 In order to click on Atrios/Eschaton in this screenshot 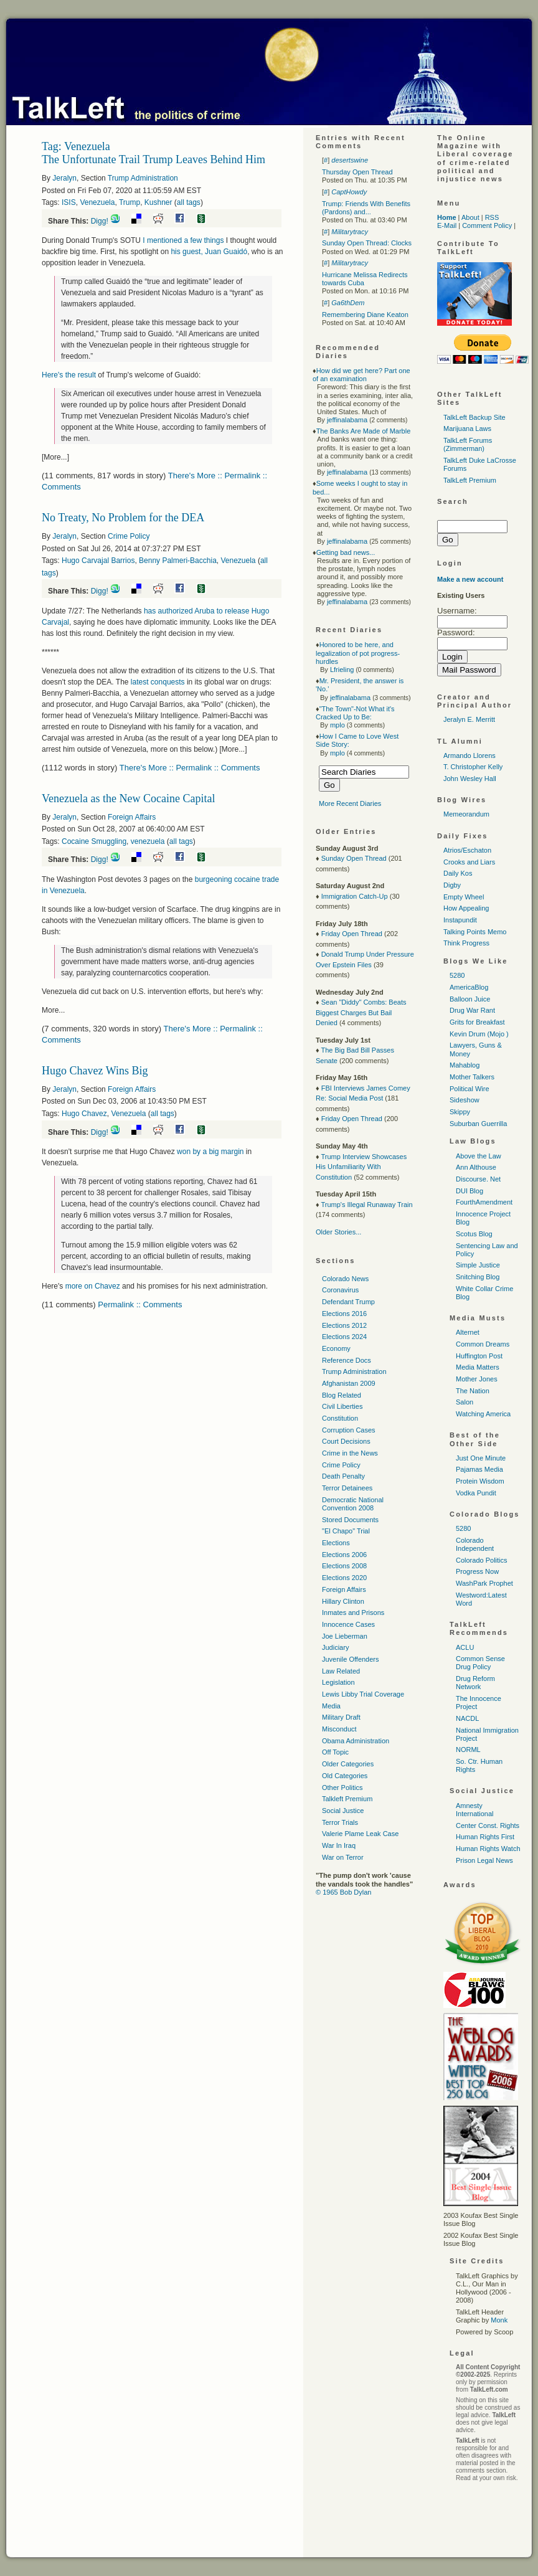, I will do `click(467, 850)`.